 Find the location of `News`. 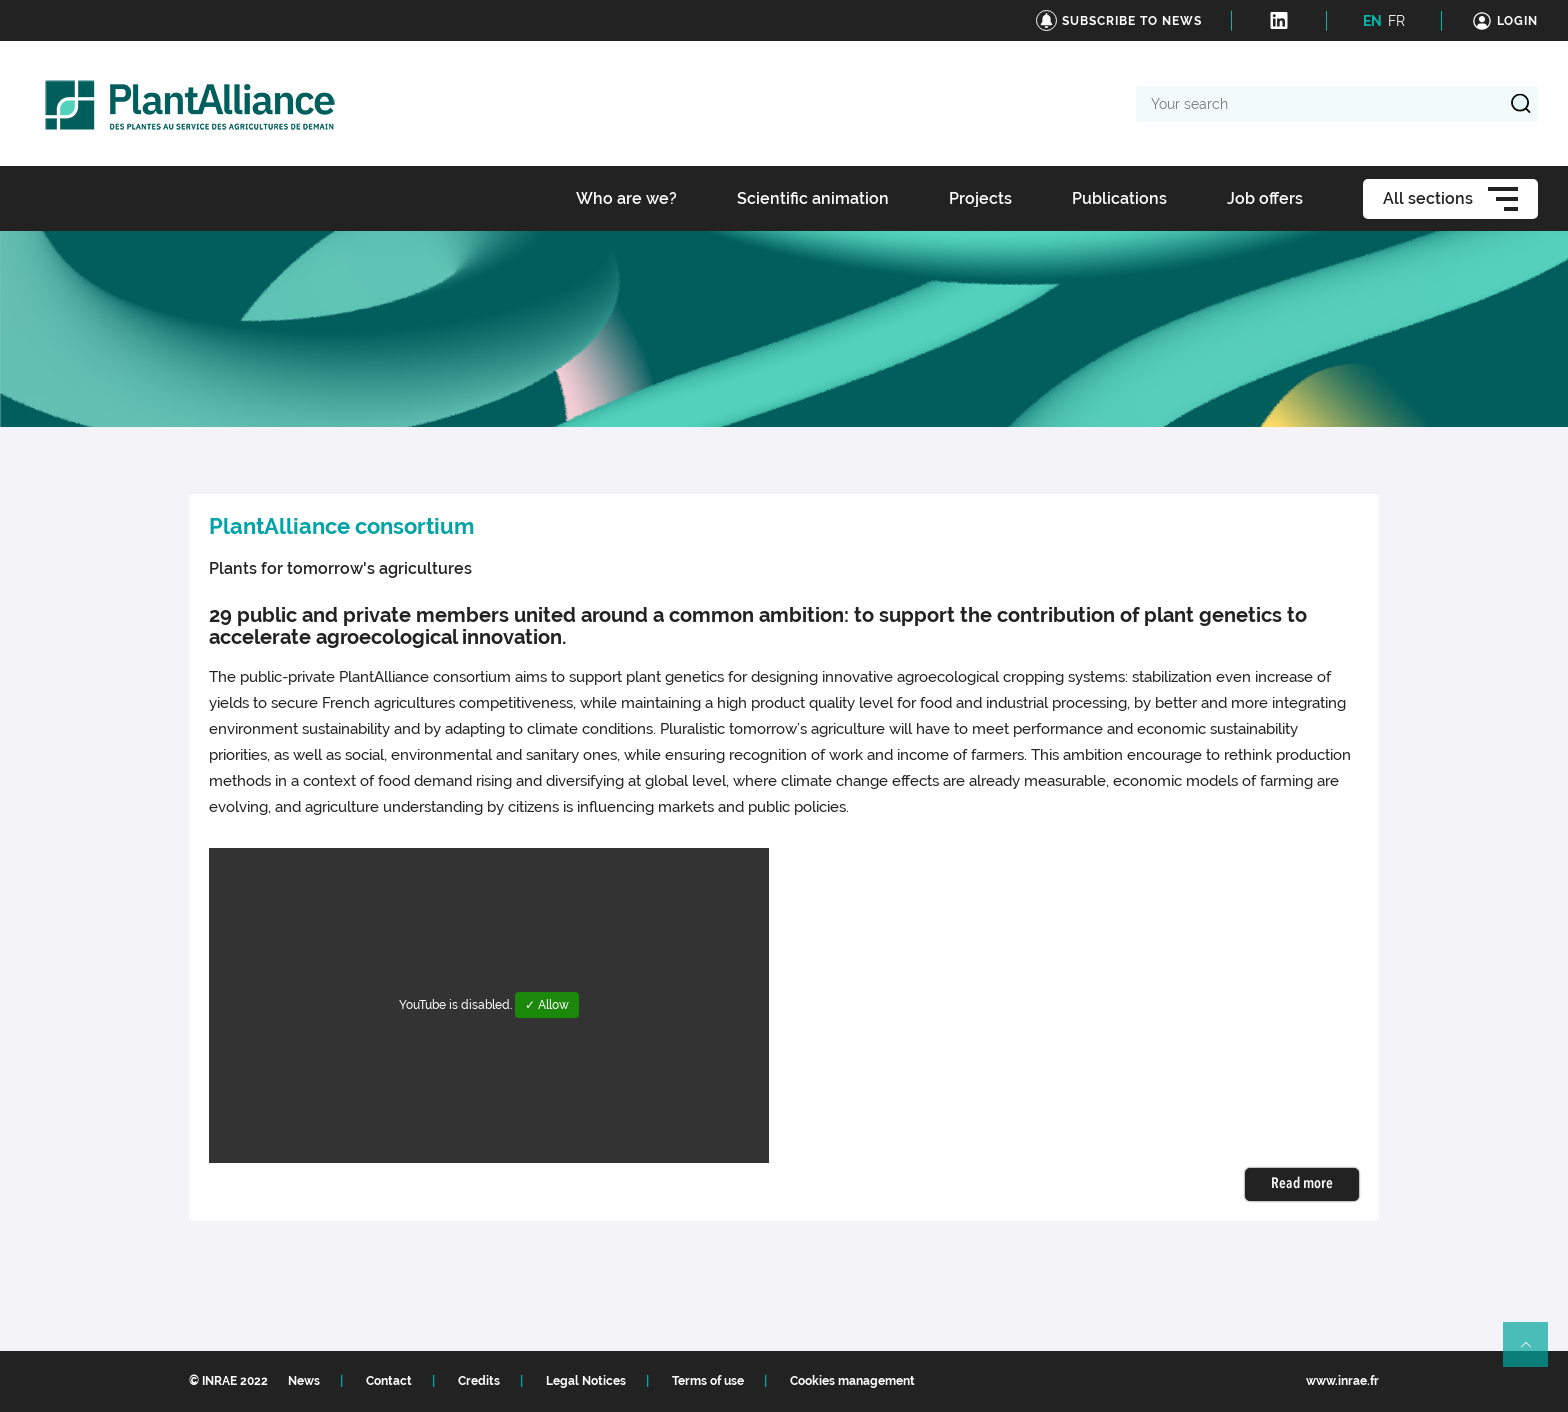

News is located at coordinates (304, 1381).